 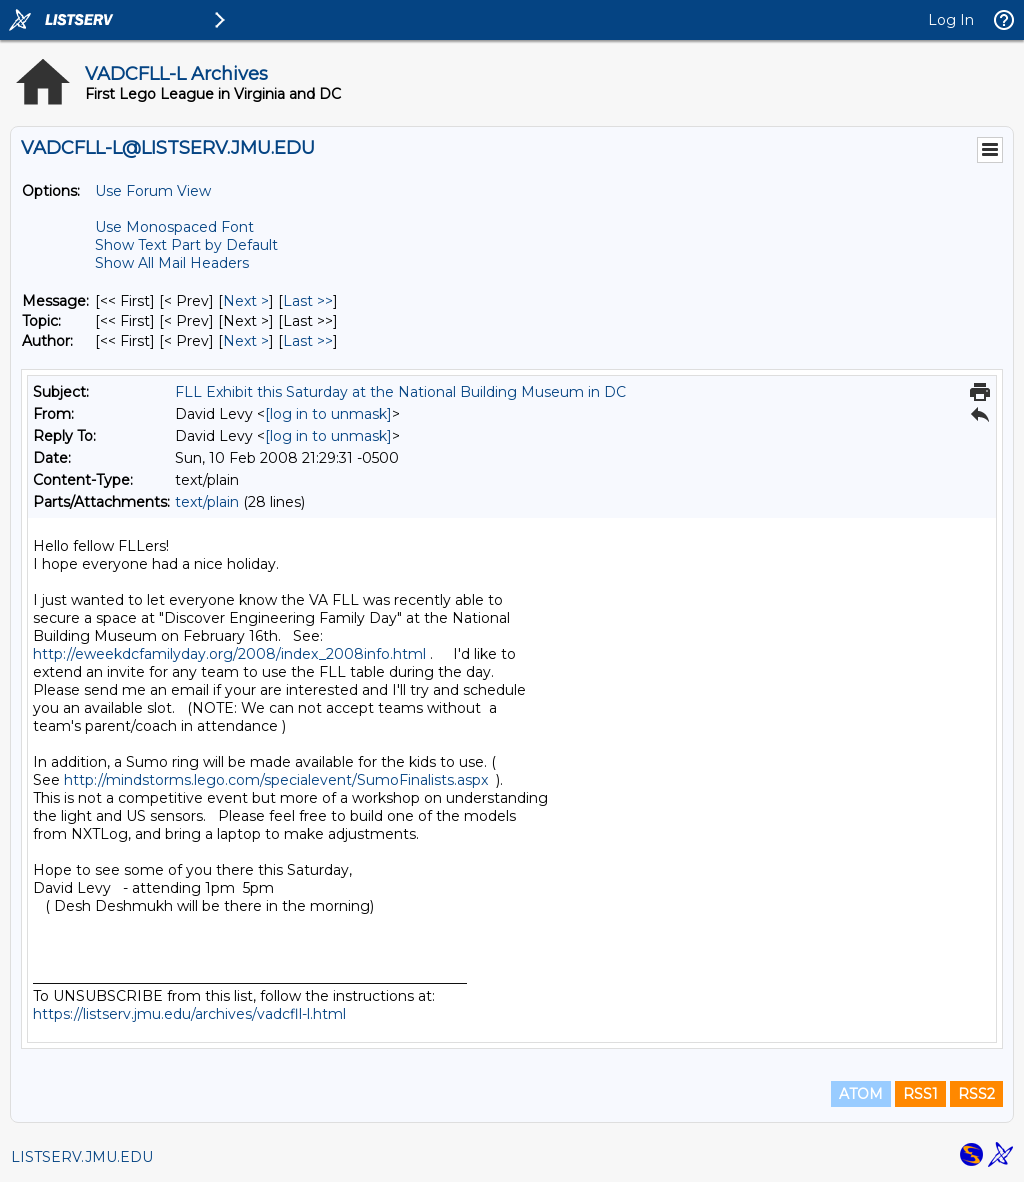 What do you see at coordinates (276, 780) in the screenshot?
I see `http://mindstorms.lego.com/specialevent/SumoFinalists.aspx` at bounding box center [276, 780].